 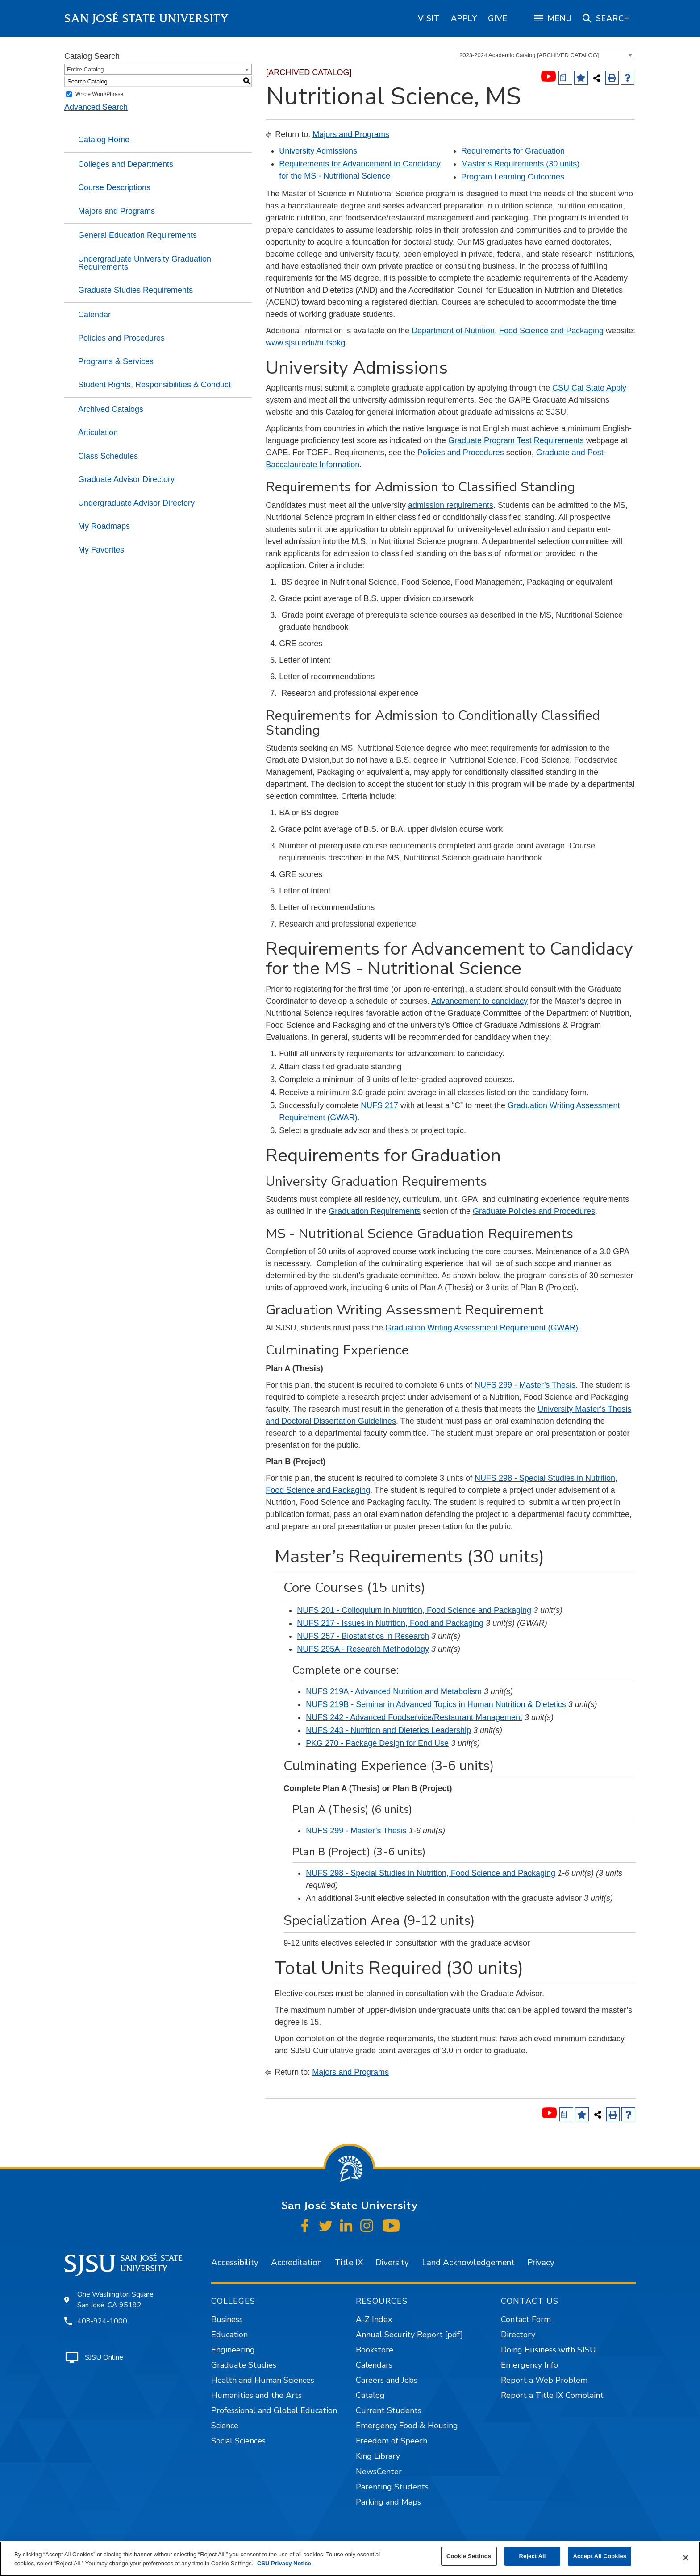 I want to click on Advanced Search, so click(x=96, y=107).